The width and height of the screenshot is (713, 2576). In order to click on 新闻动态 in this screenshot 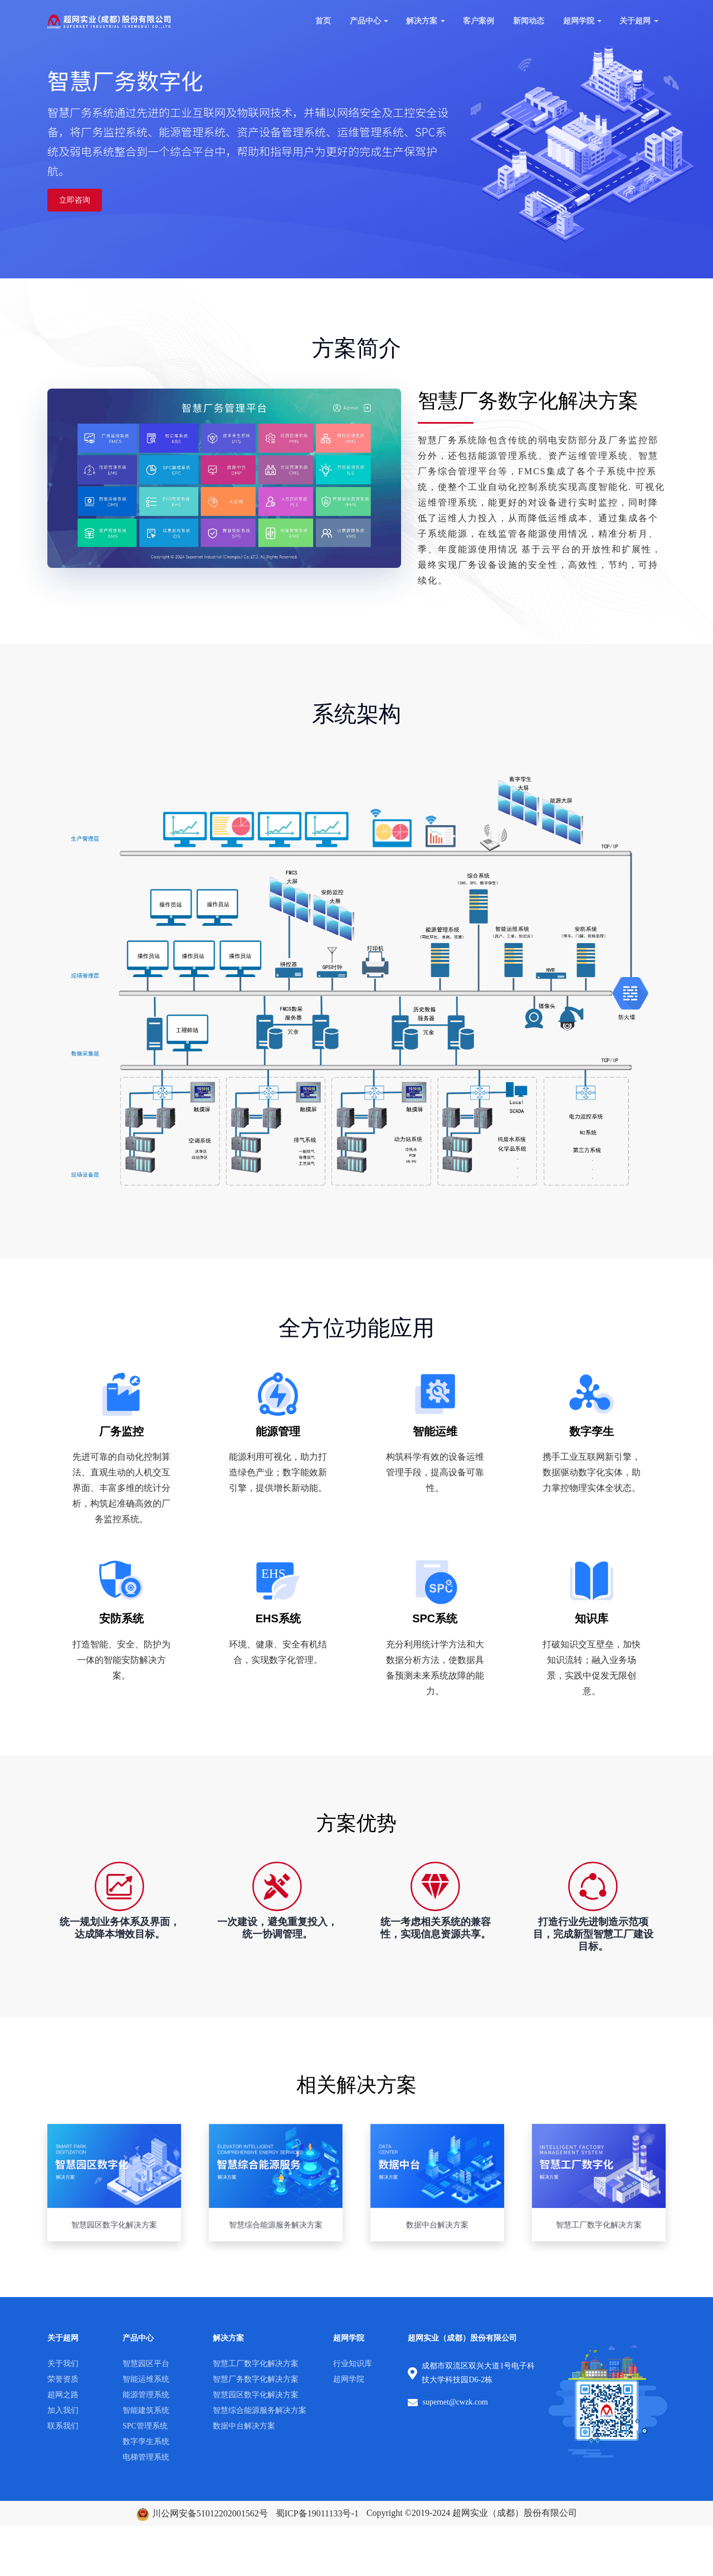, I will do `click(528, 20)`.